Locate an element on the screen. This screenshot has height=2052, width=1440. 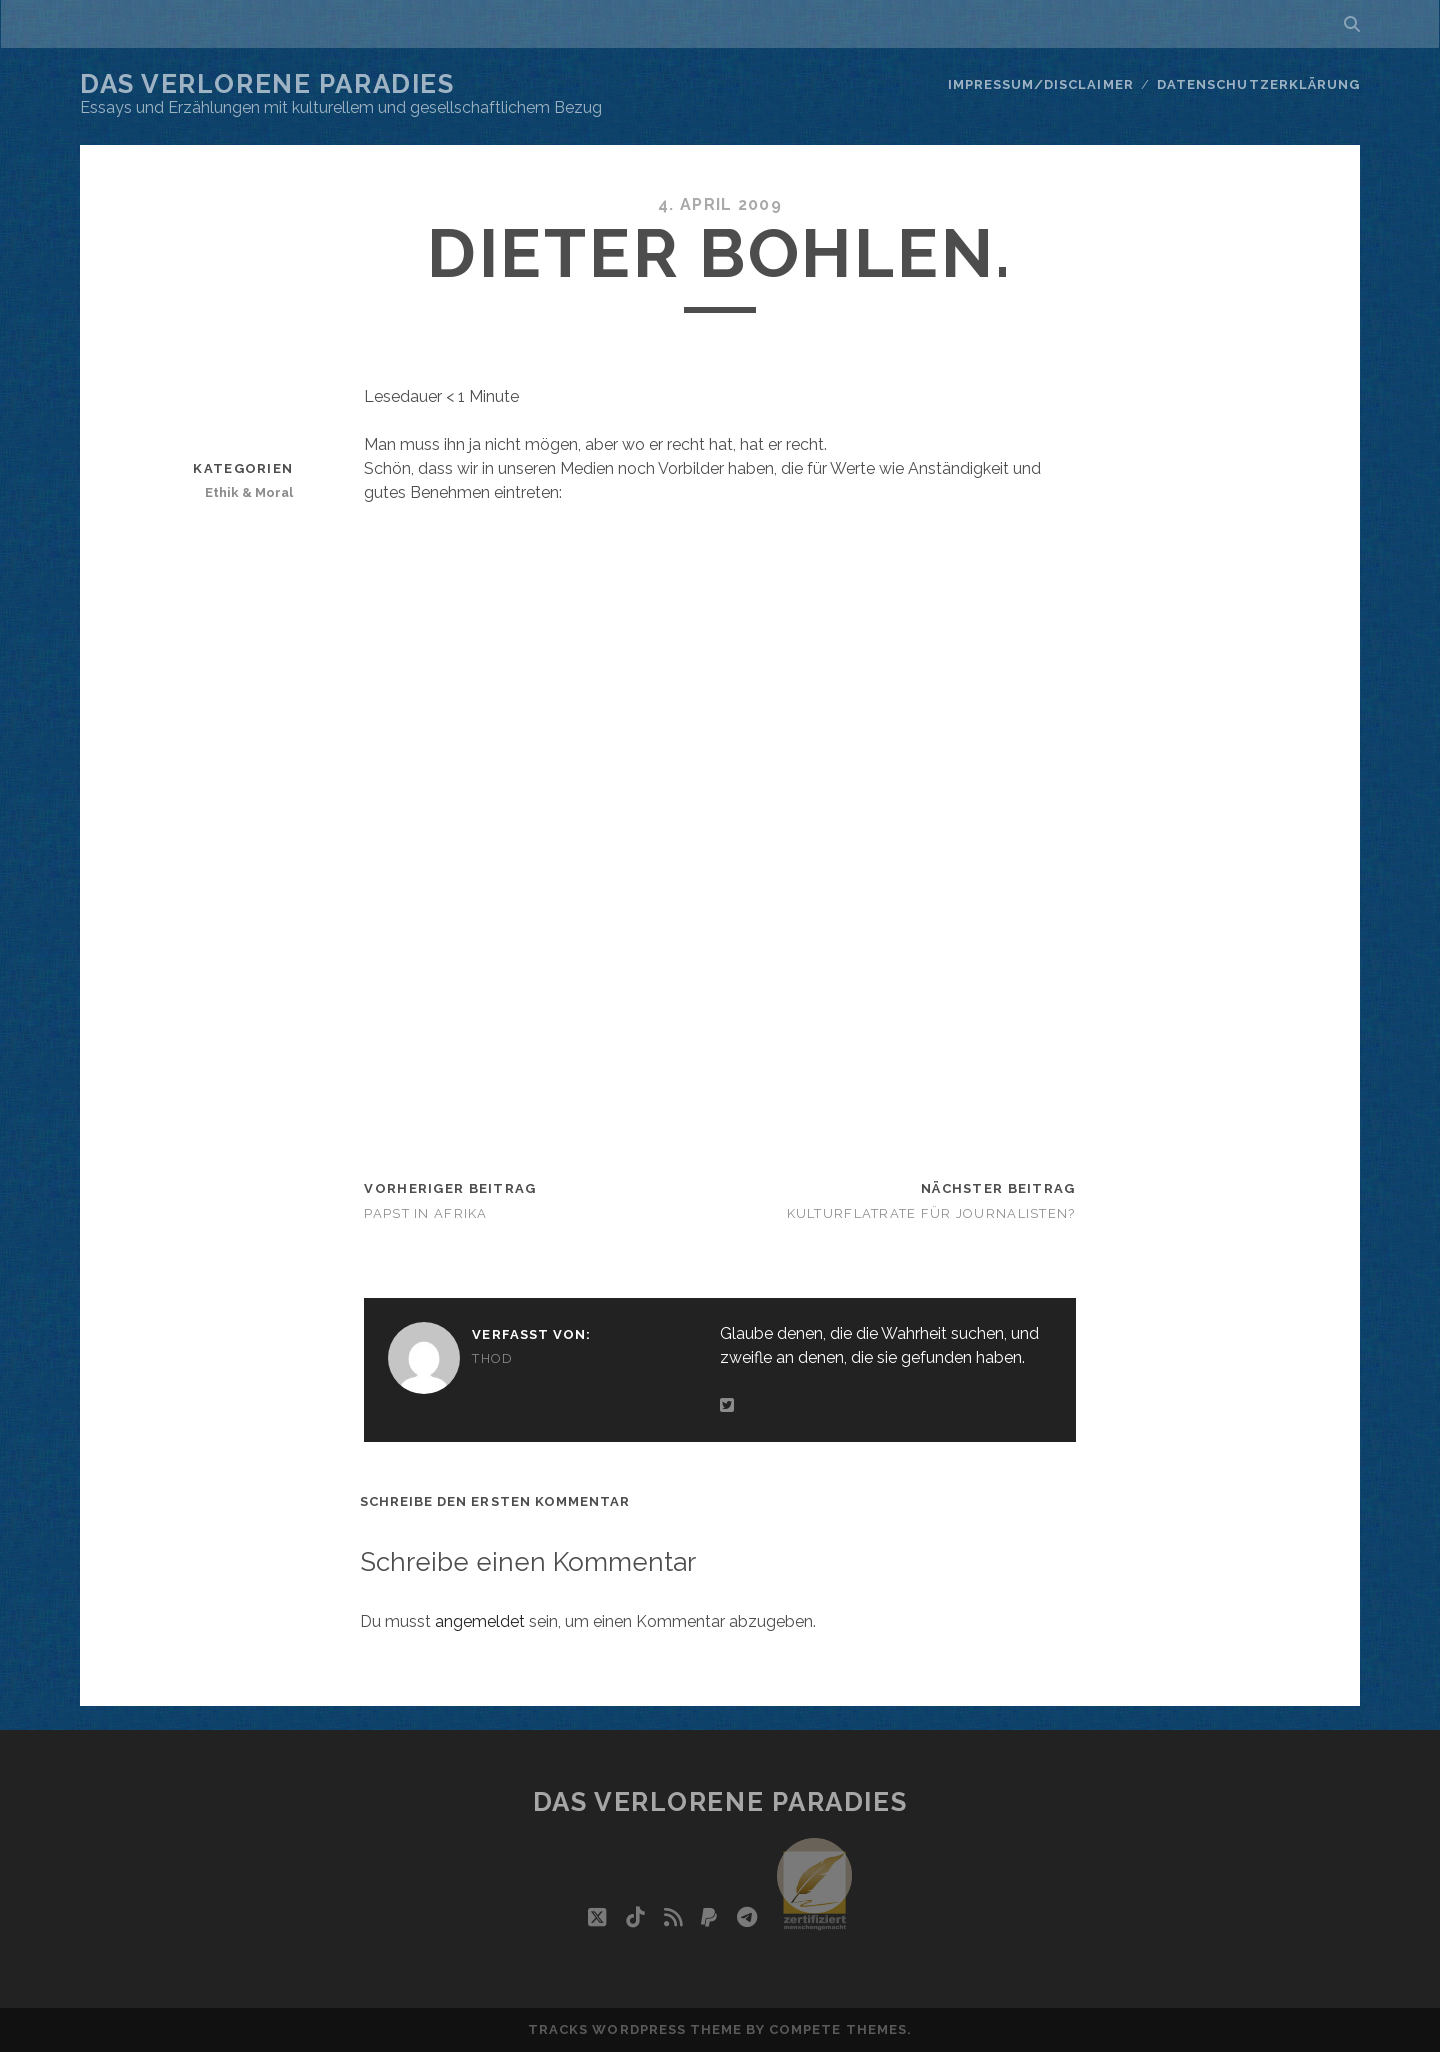
Das verlorene Paradies is located at coordinates (267, 84).